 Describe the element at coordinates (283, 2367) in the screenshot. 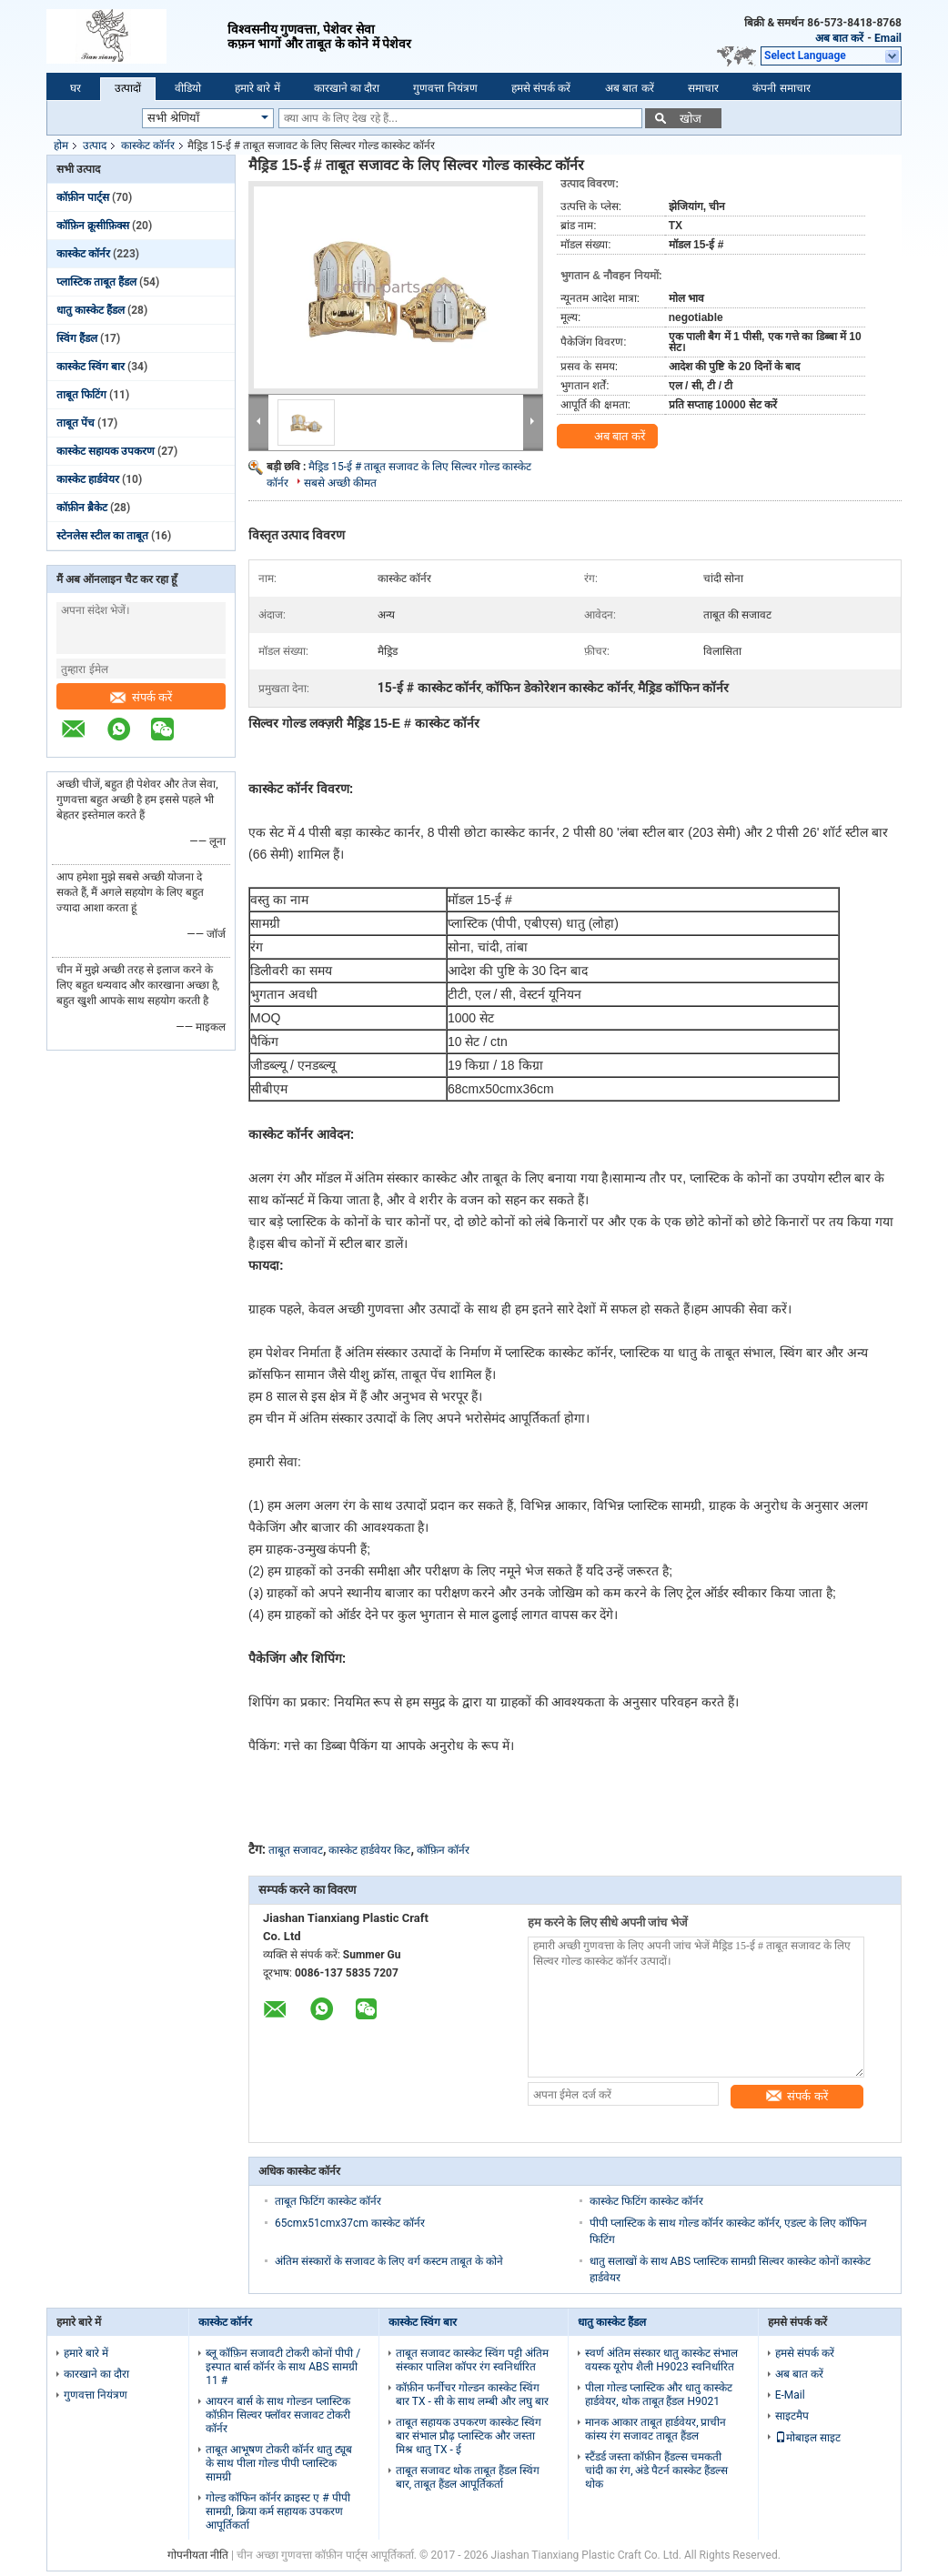

I see `ब्लू कॉफ़िन सजावटी टोकरी कोनों पीपी / इस्पात बार्स कॉर्नर के साथ ABS सामग्री 11 #` at that location.